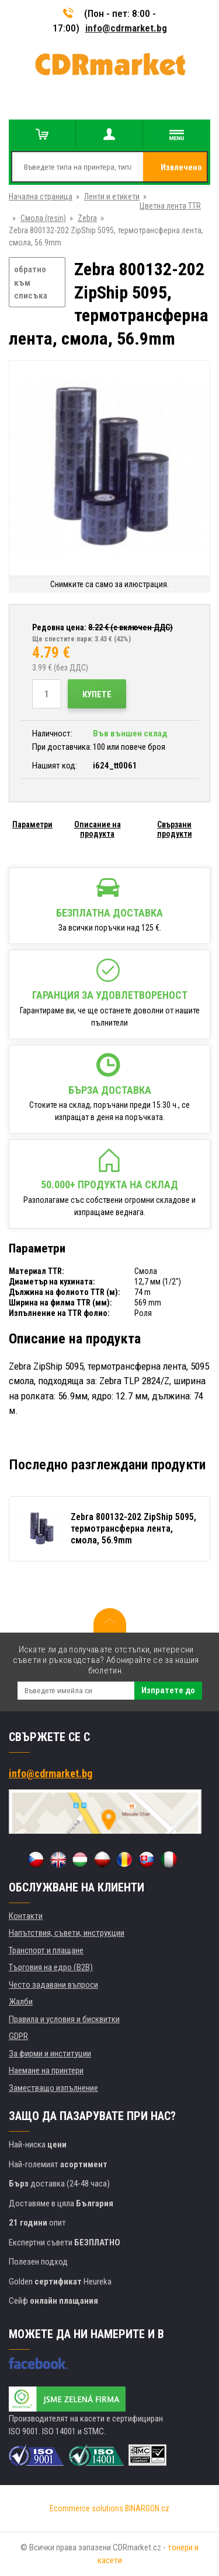  Describe the element at coordinates (18, 2036) in the screenshot. I see `GDPR` at that location.